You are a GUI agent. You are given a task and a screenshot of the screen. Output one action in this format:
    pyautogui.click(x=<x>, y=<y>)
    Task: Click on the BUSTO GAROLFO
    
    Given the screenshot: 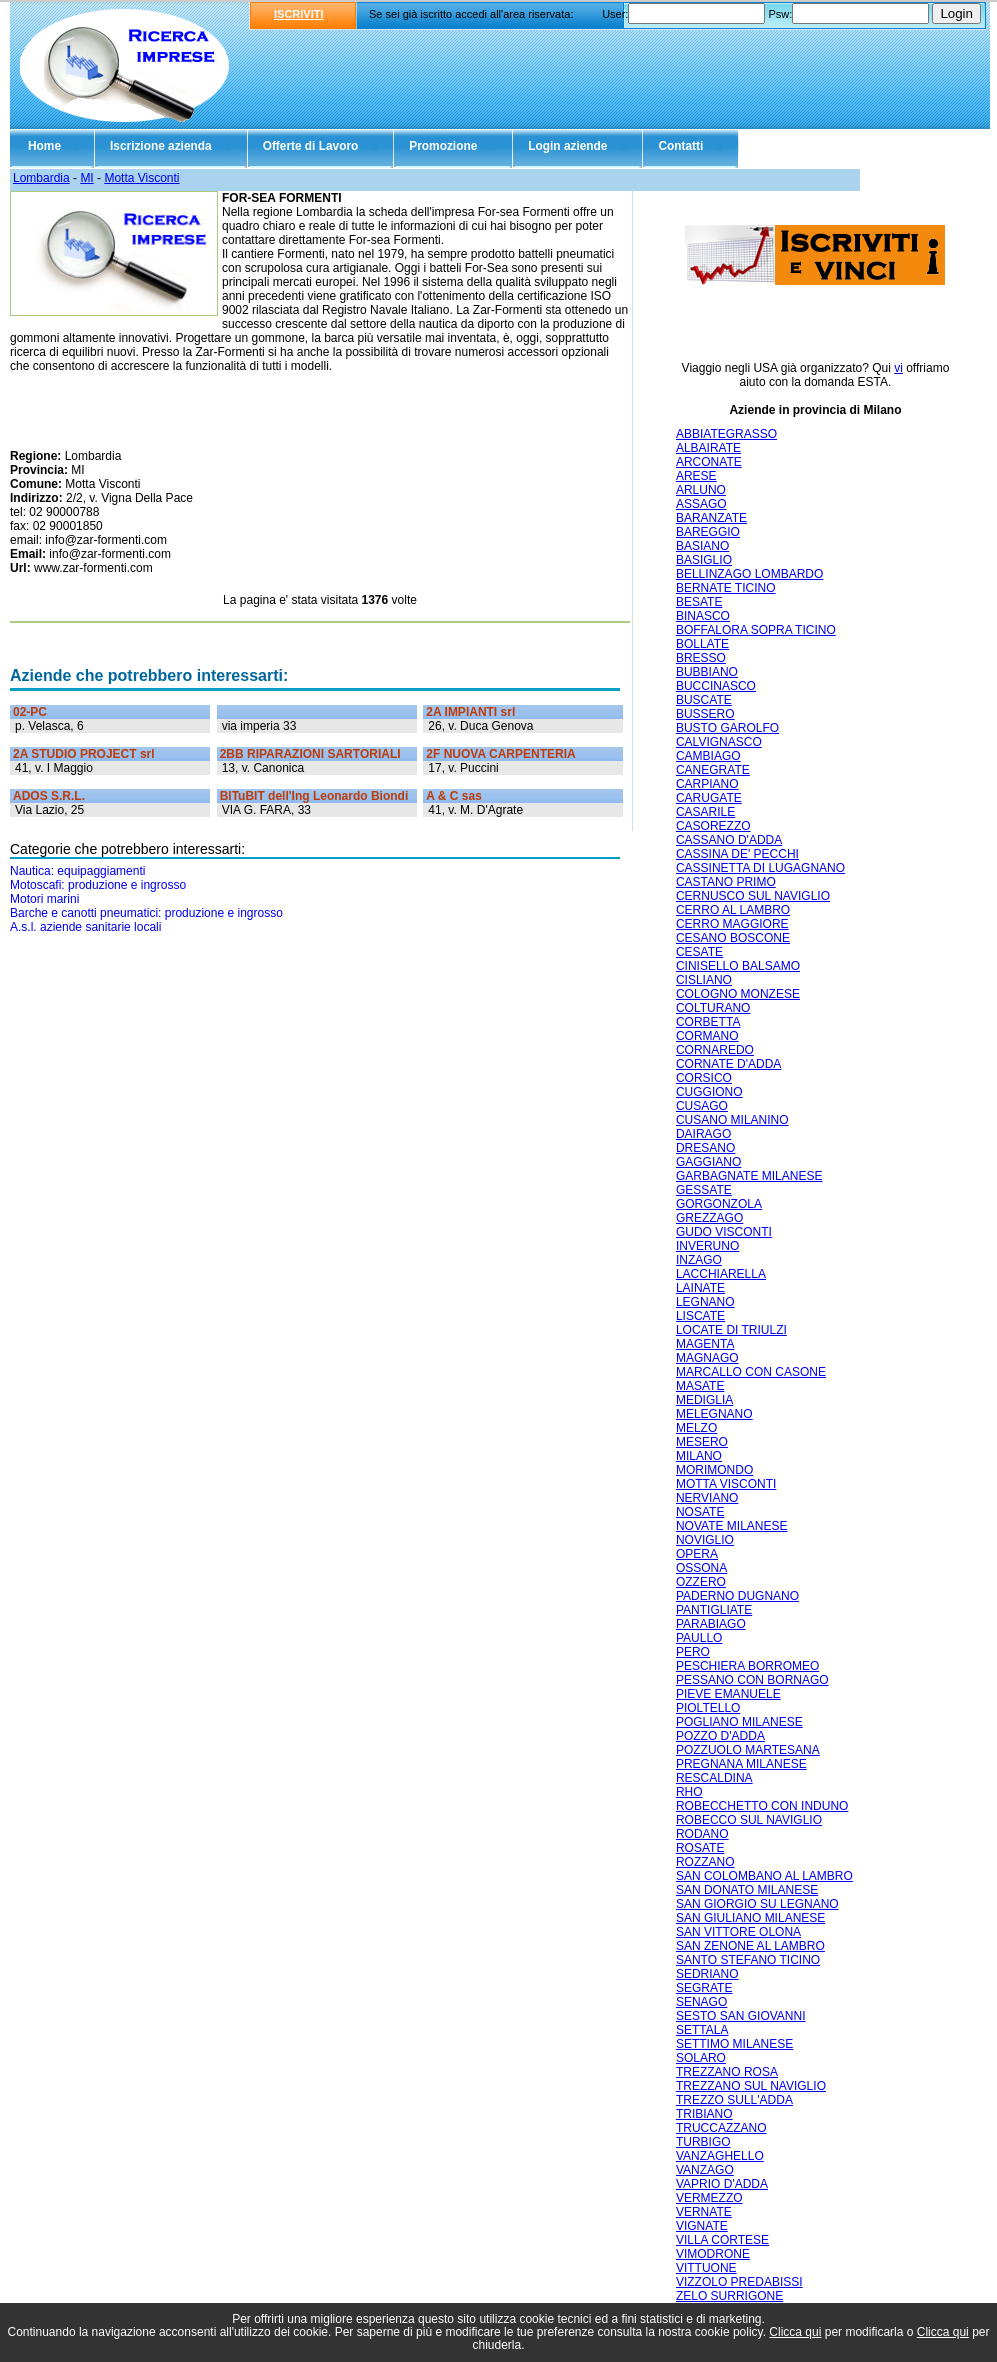 What is the action you would take?
    pyautogui.click(x=727, y=728)
    